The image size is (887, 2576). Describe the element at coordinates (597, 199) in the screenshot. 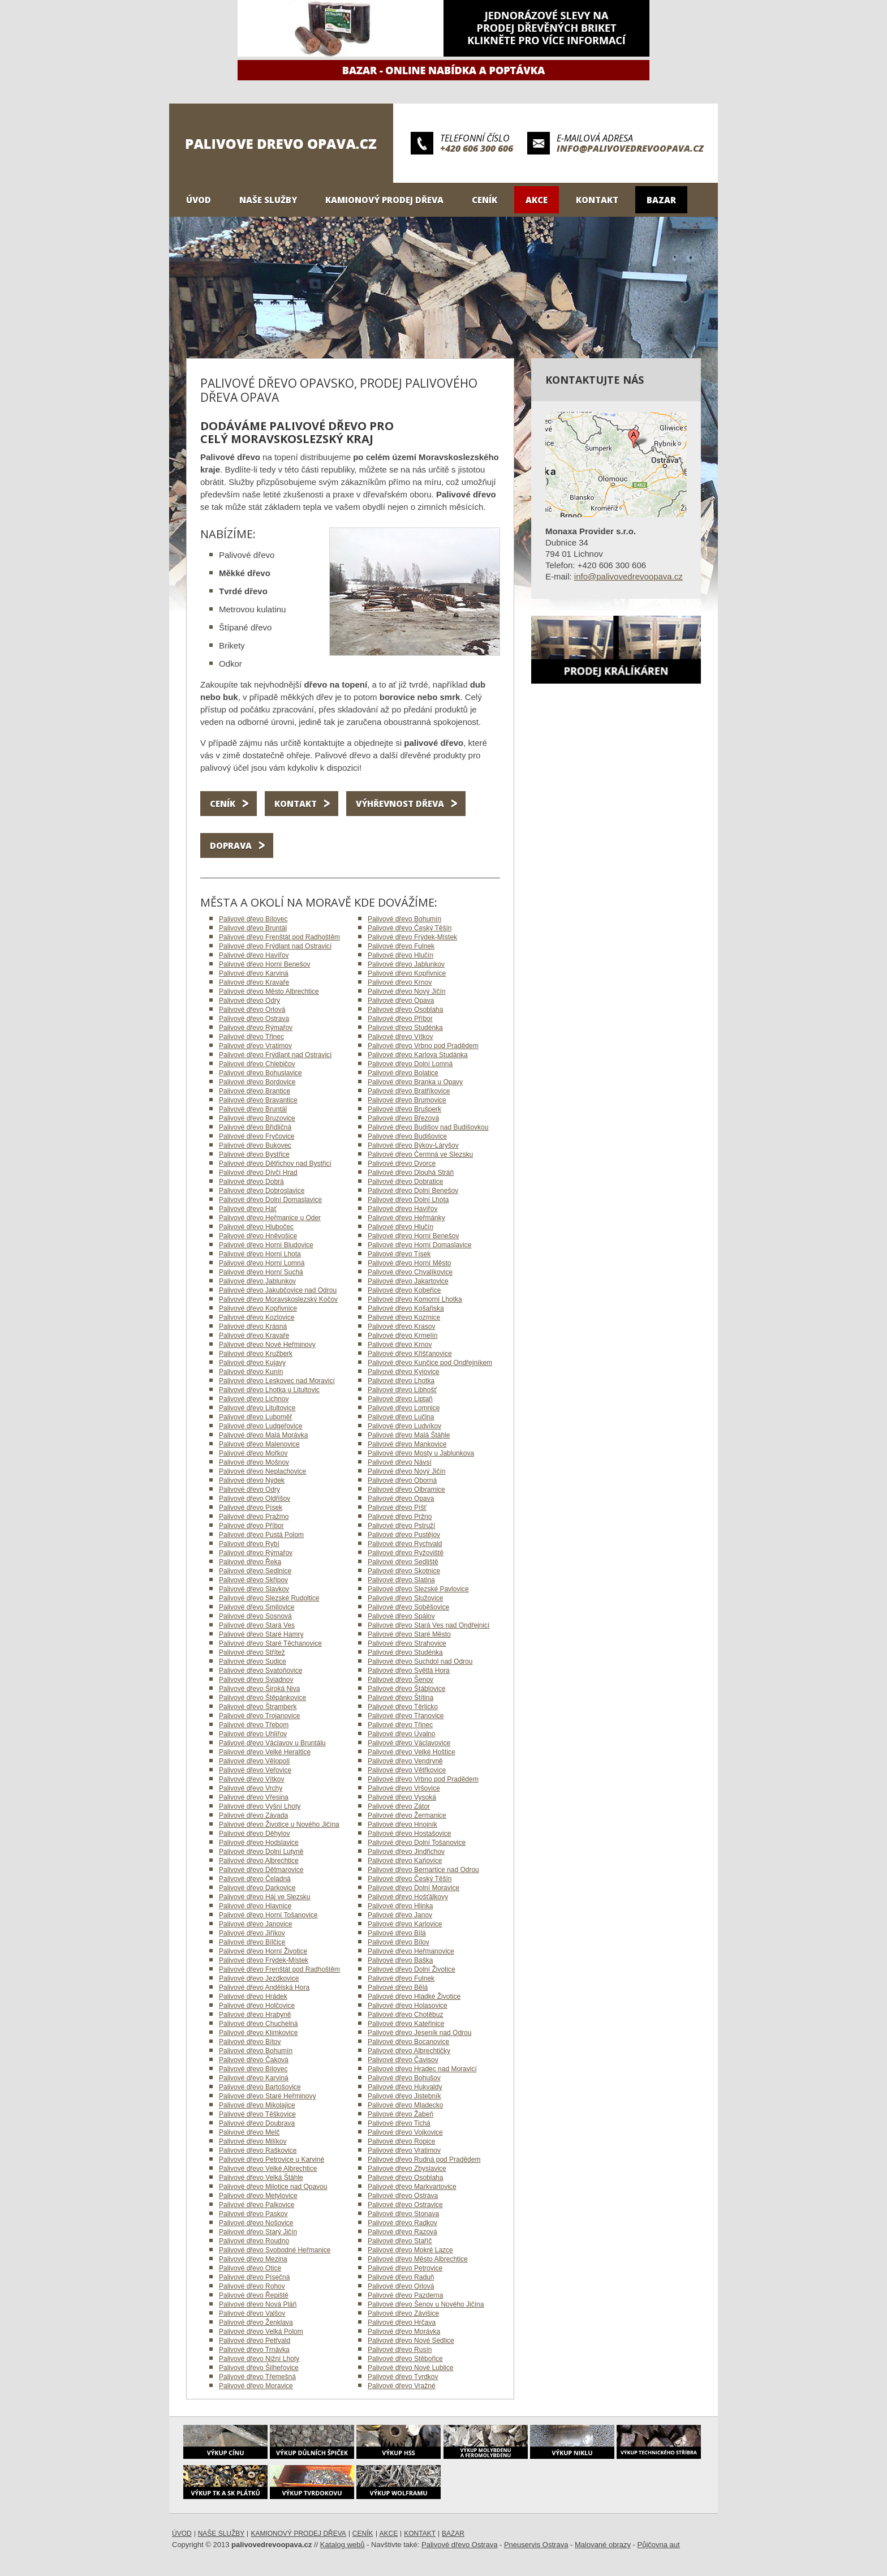

I see `Kontakt` at that location.